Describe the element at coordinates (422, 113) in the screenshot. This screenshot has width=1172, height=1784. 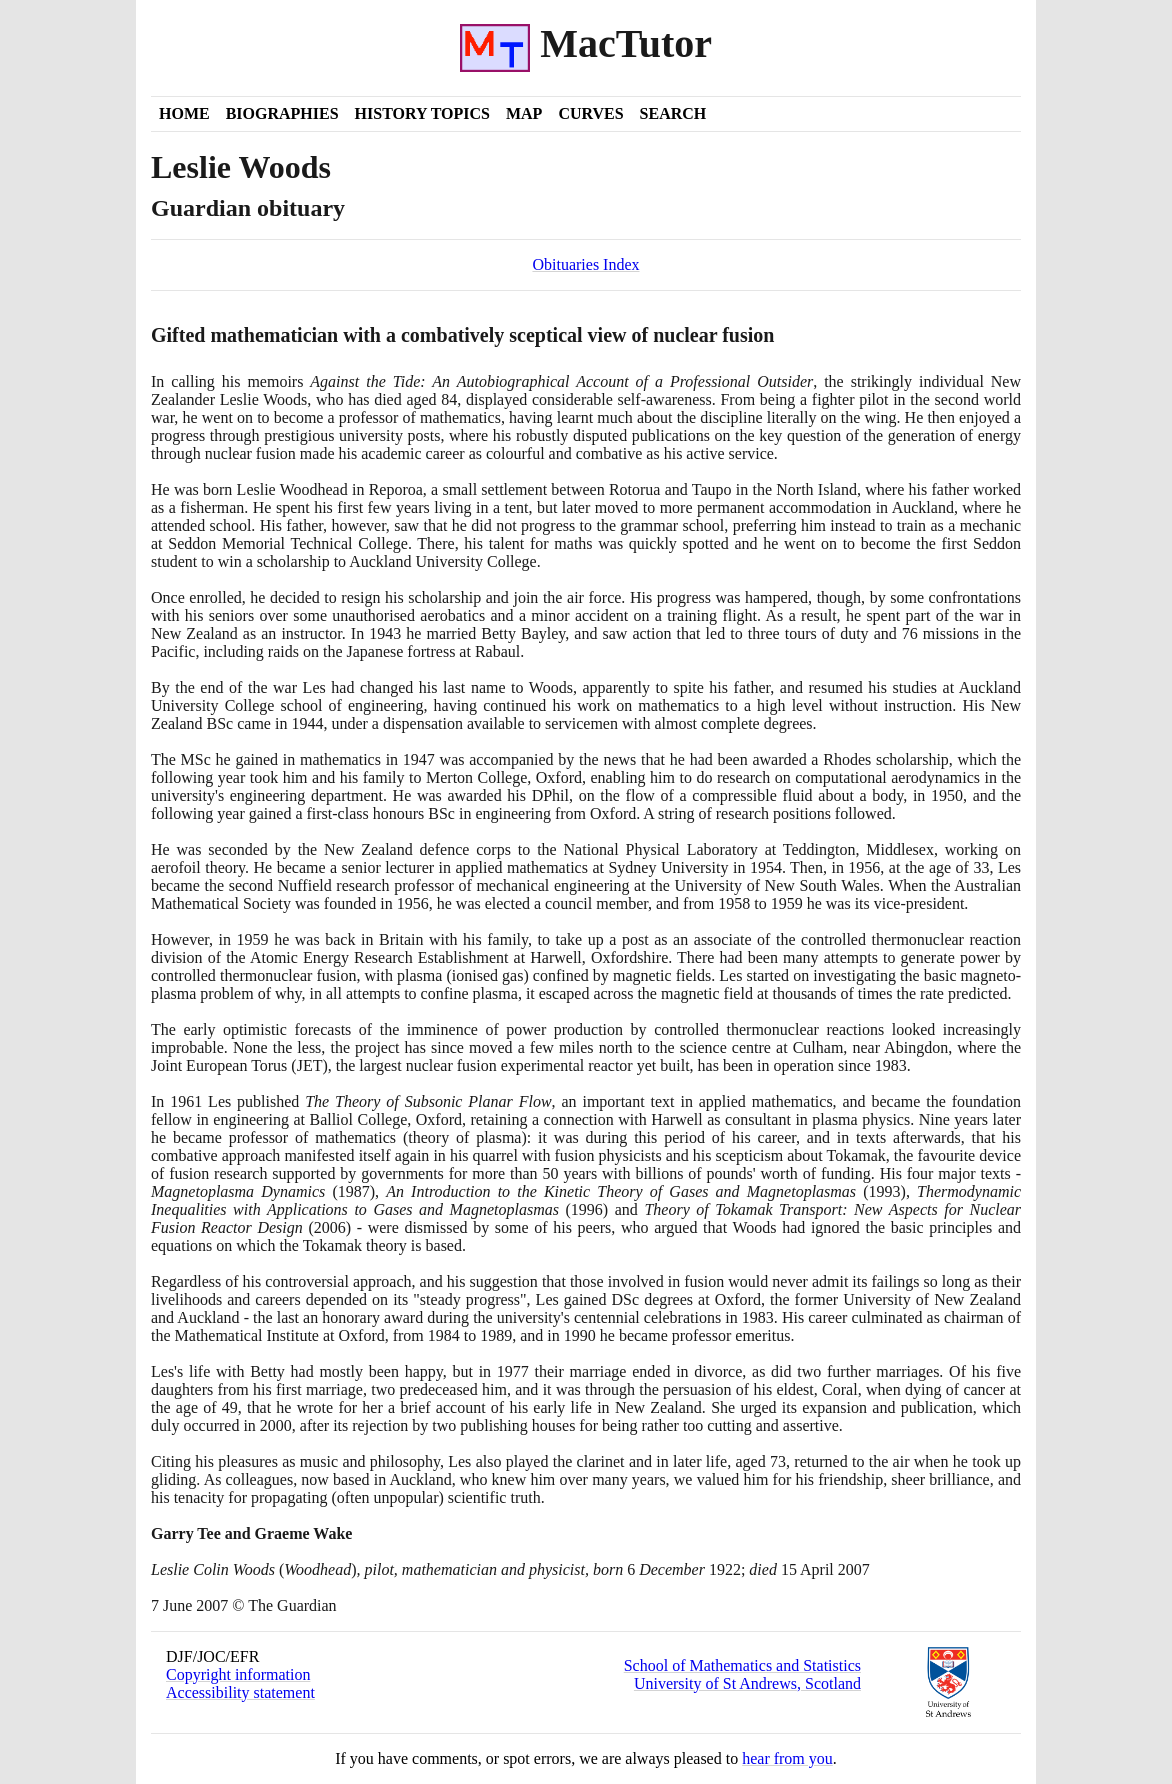
I see `History Topics` at that location.